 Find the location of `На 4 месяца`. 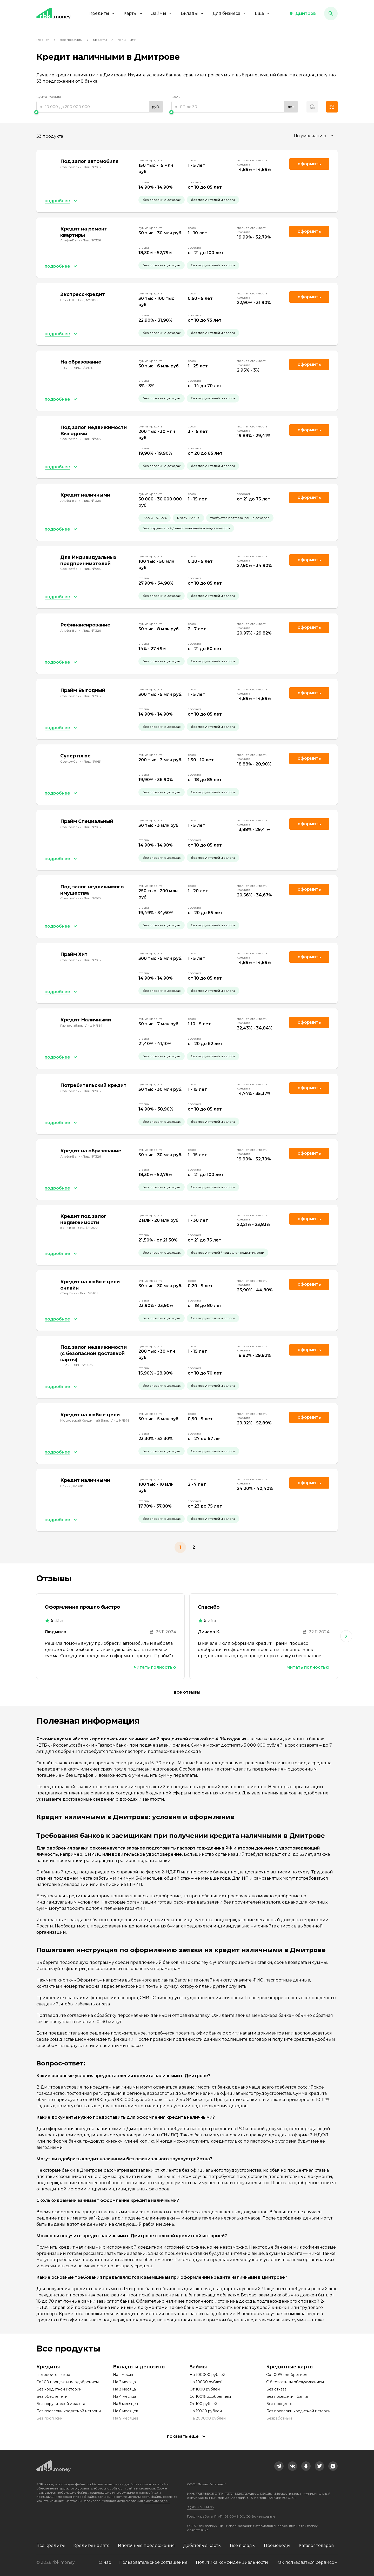

На 4 месяца is located at coordinates (124, 2396).